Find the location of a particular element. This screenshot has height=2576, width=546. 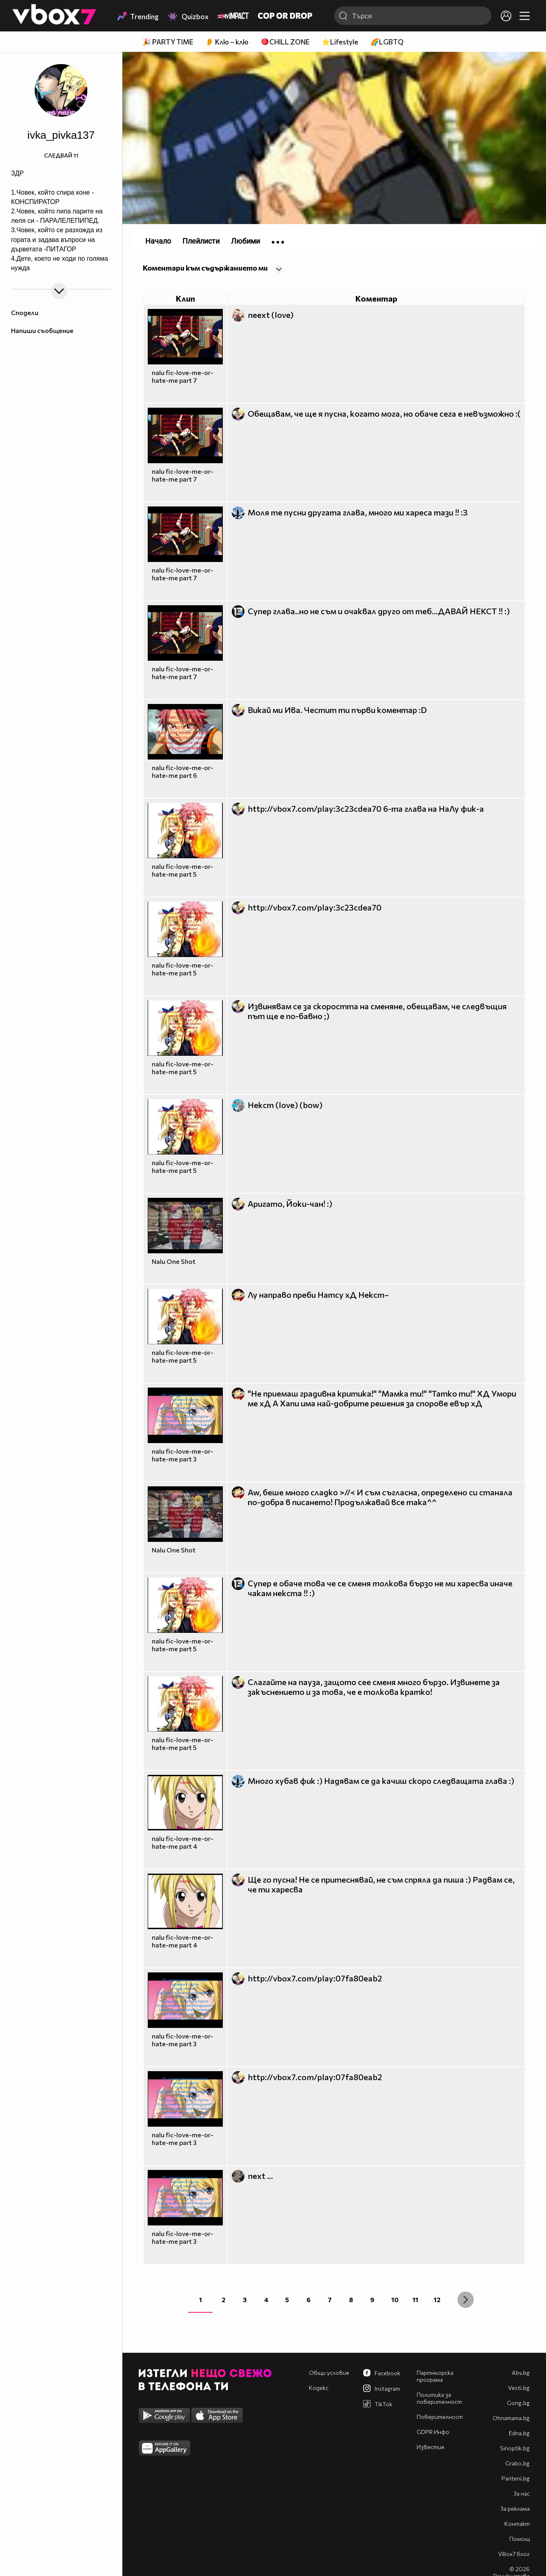

nalu fic-love-me-or-hate-me part 7 is located at coordinates (182, 376).